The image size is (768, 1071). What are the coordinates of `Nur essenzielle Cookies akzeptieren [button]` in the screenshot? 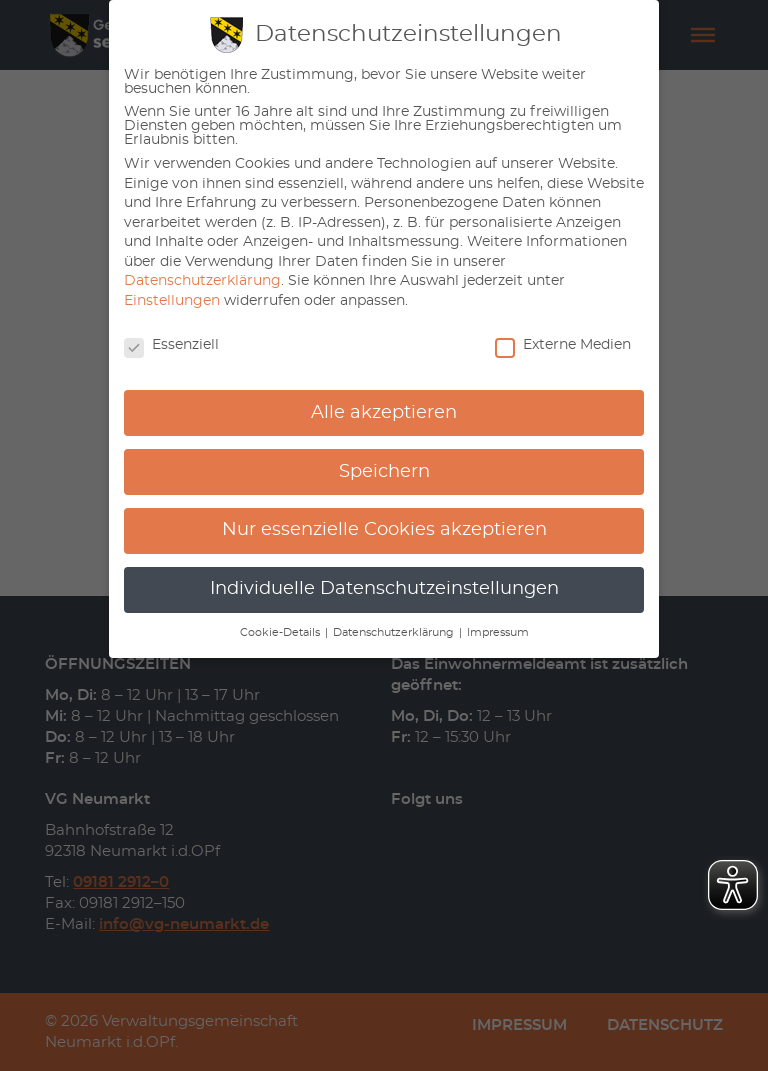 It's located at (384, 530).